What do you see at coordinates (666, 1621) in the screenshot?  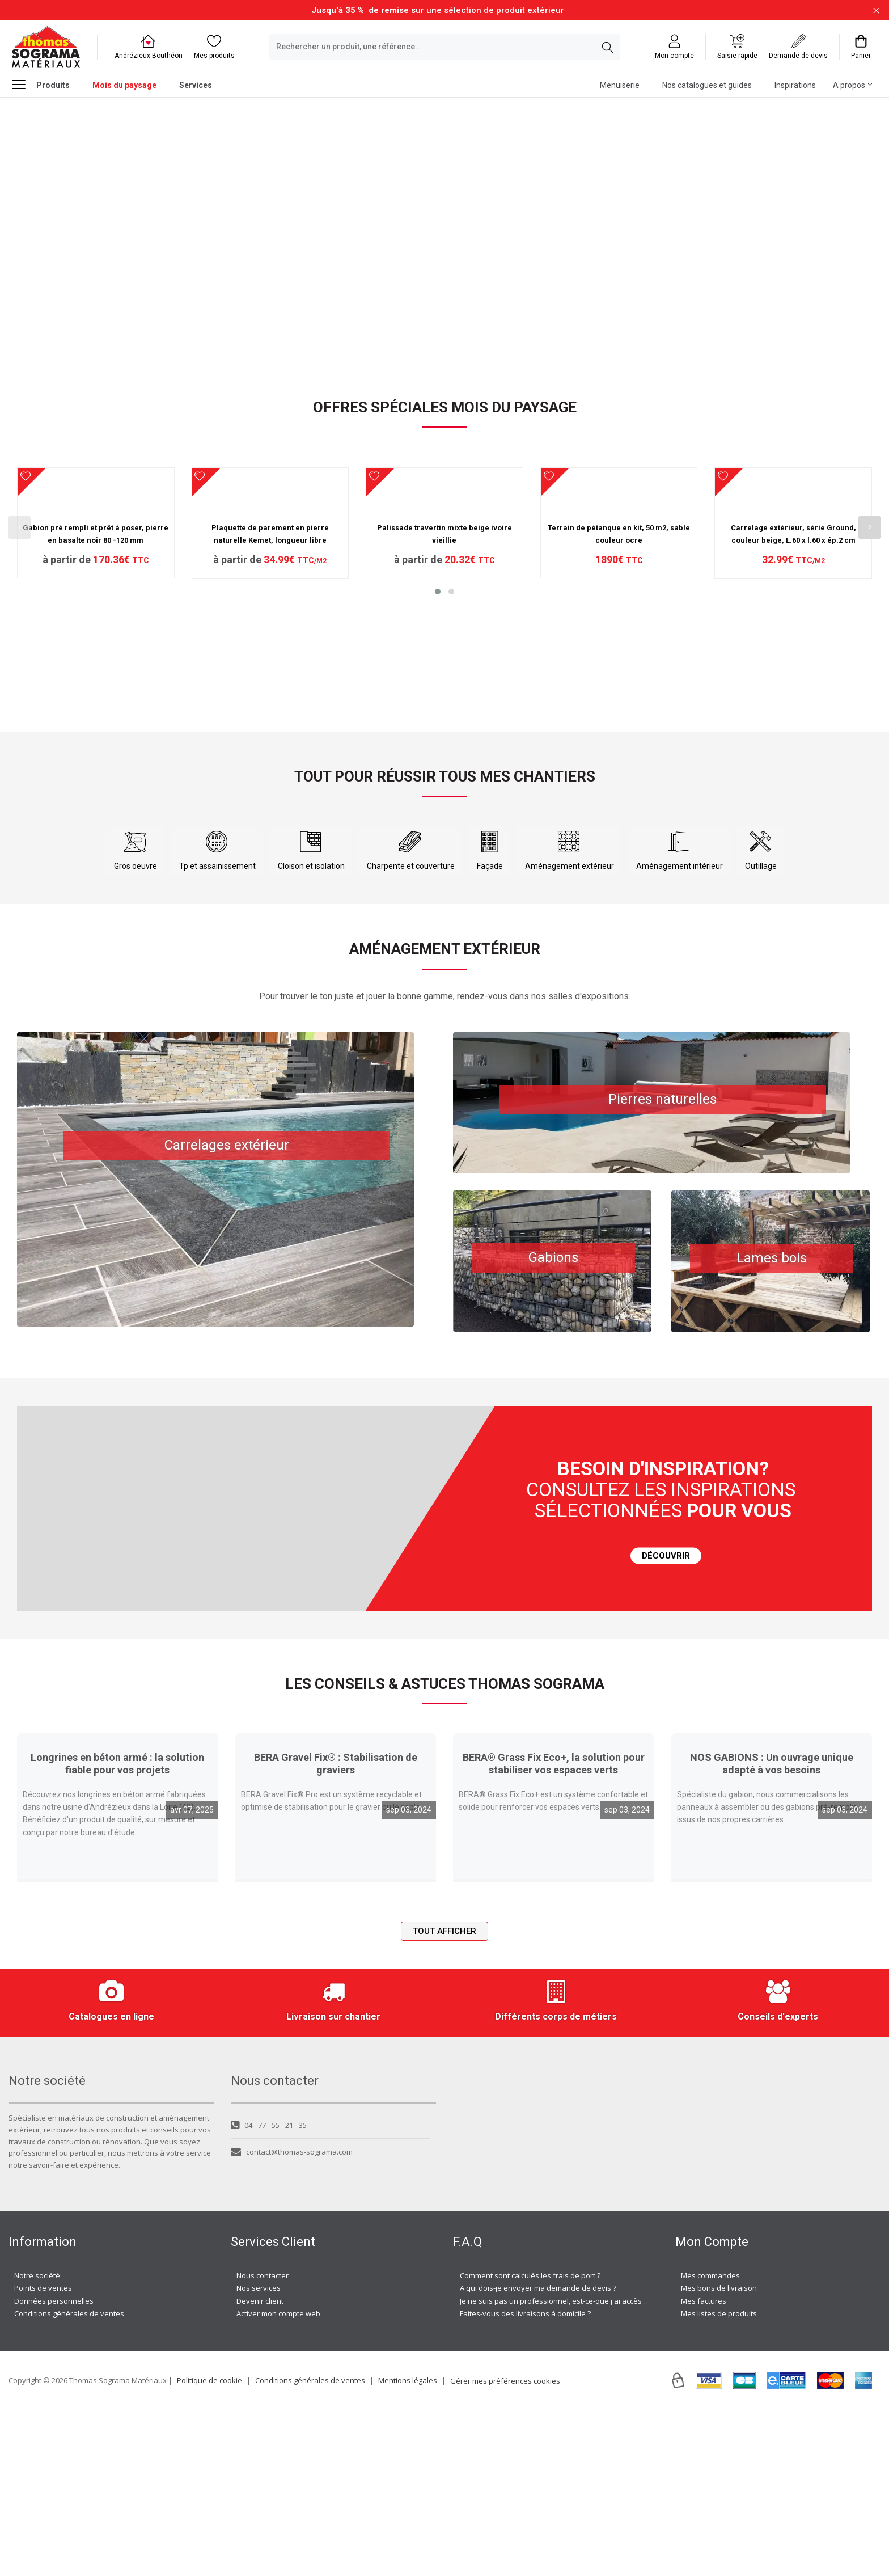 I see `DÉCOUVRIR` at bounding box center [666, 1621].